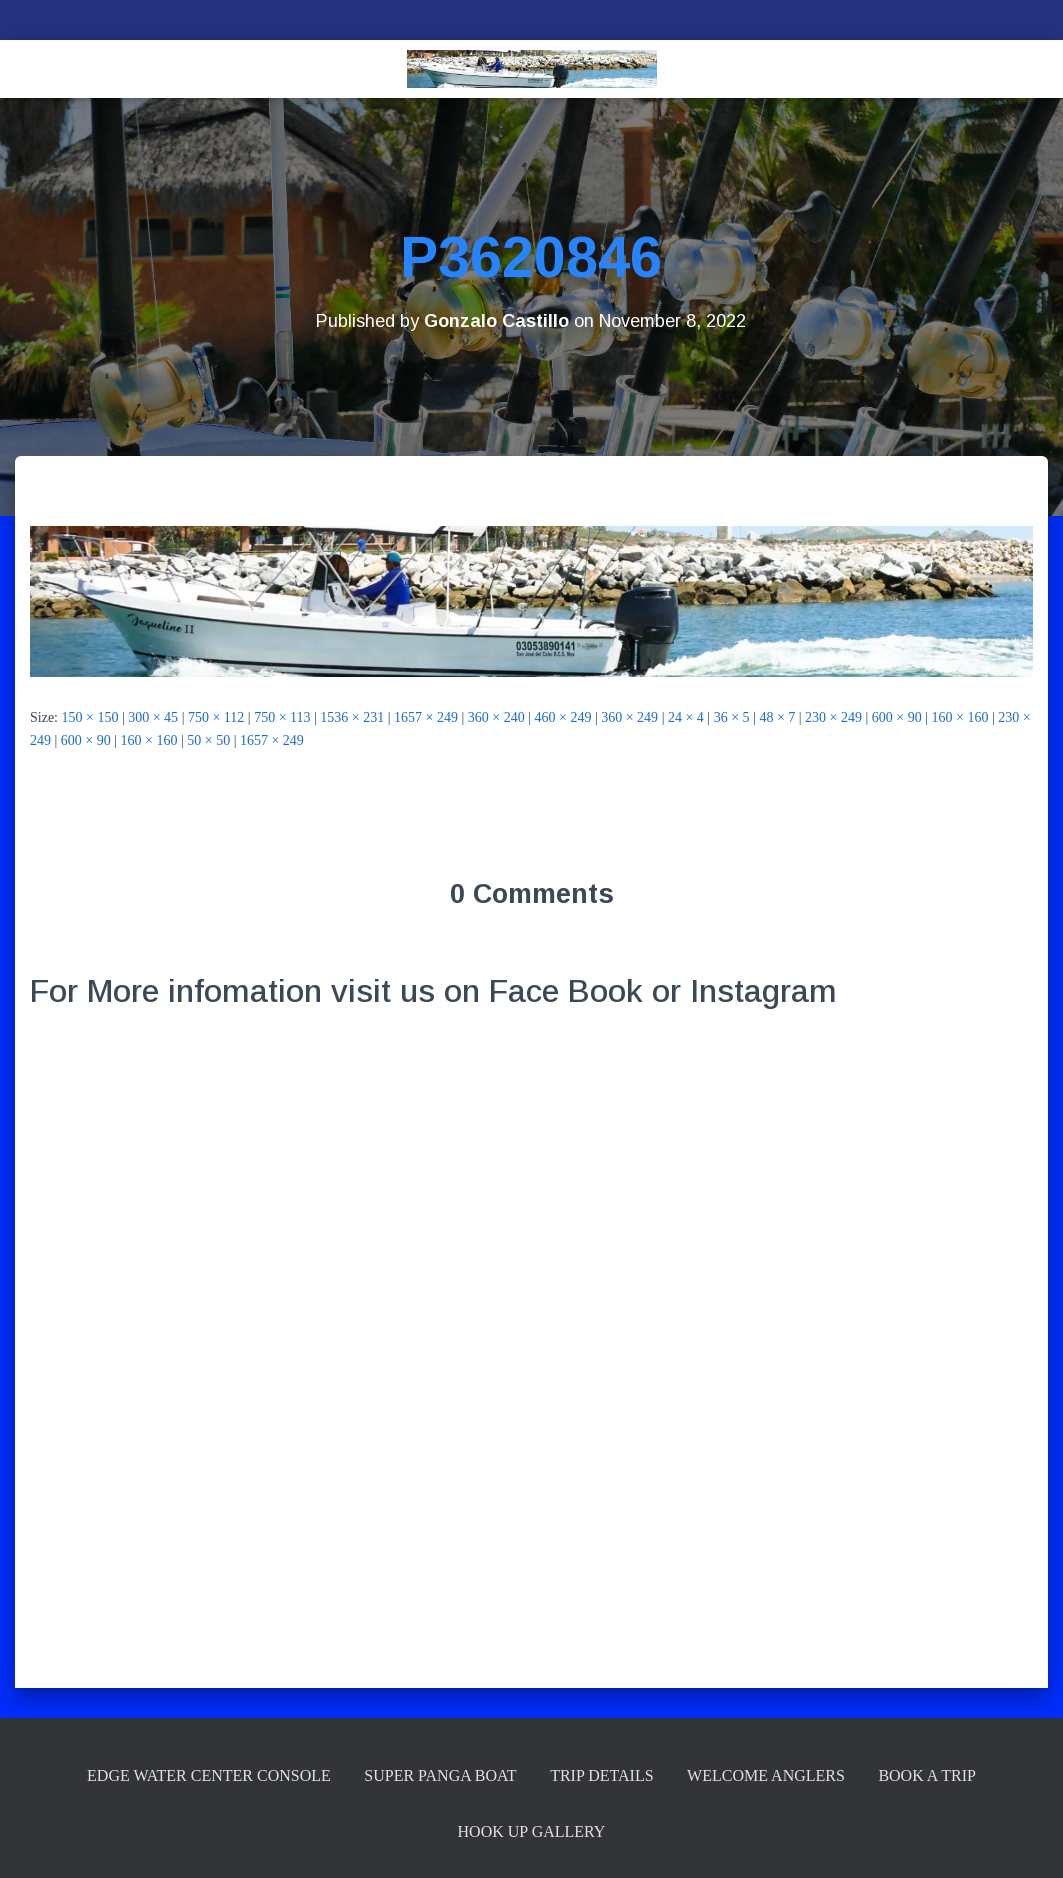 The width and height of the screenshot is (1063, 1878). What do you see at coordinates (766, 1775) in the screenshot?
I see `Welcome Anglers` at bounding box center [766, 1775].